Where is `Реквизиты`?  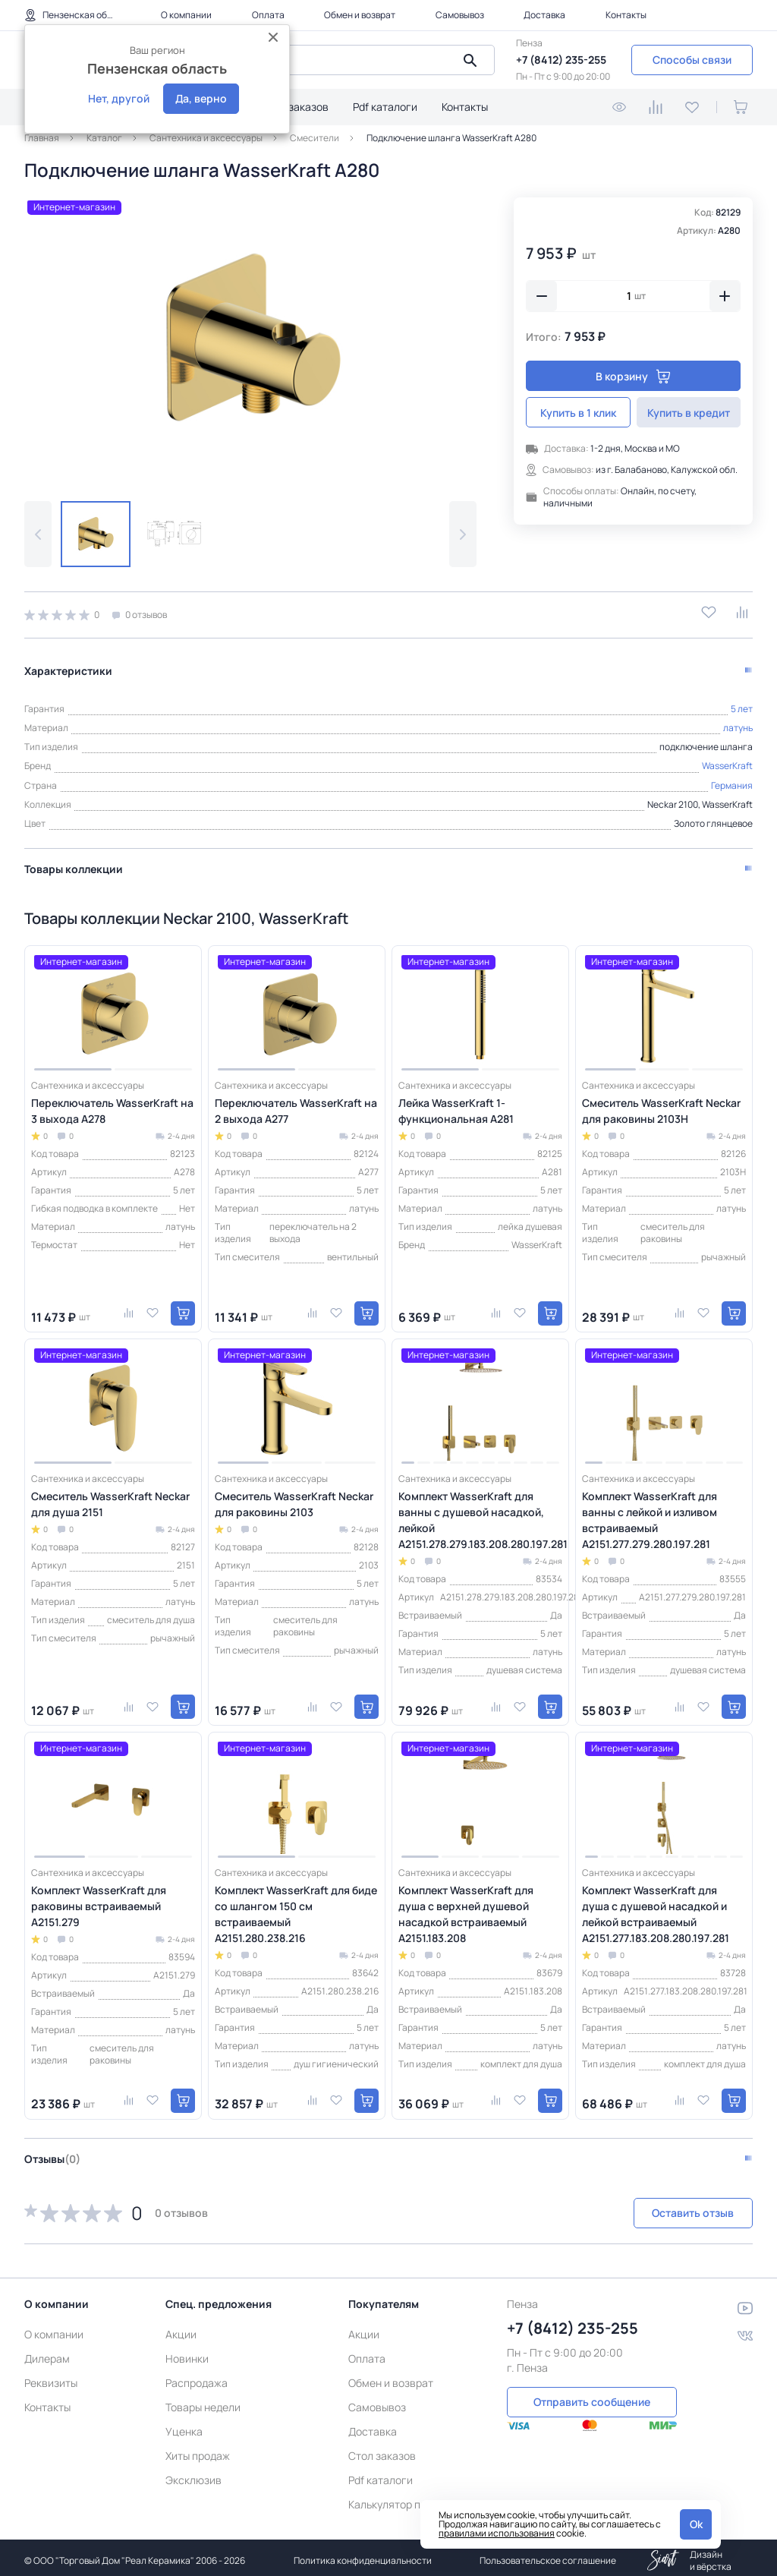
Реквизиты is located at coordinates (50, 2376).